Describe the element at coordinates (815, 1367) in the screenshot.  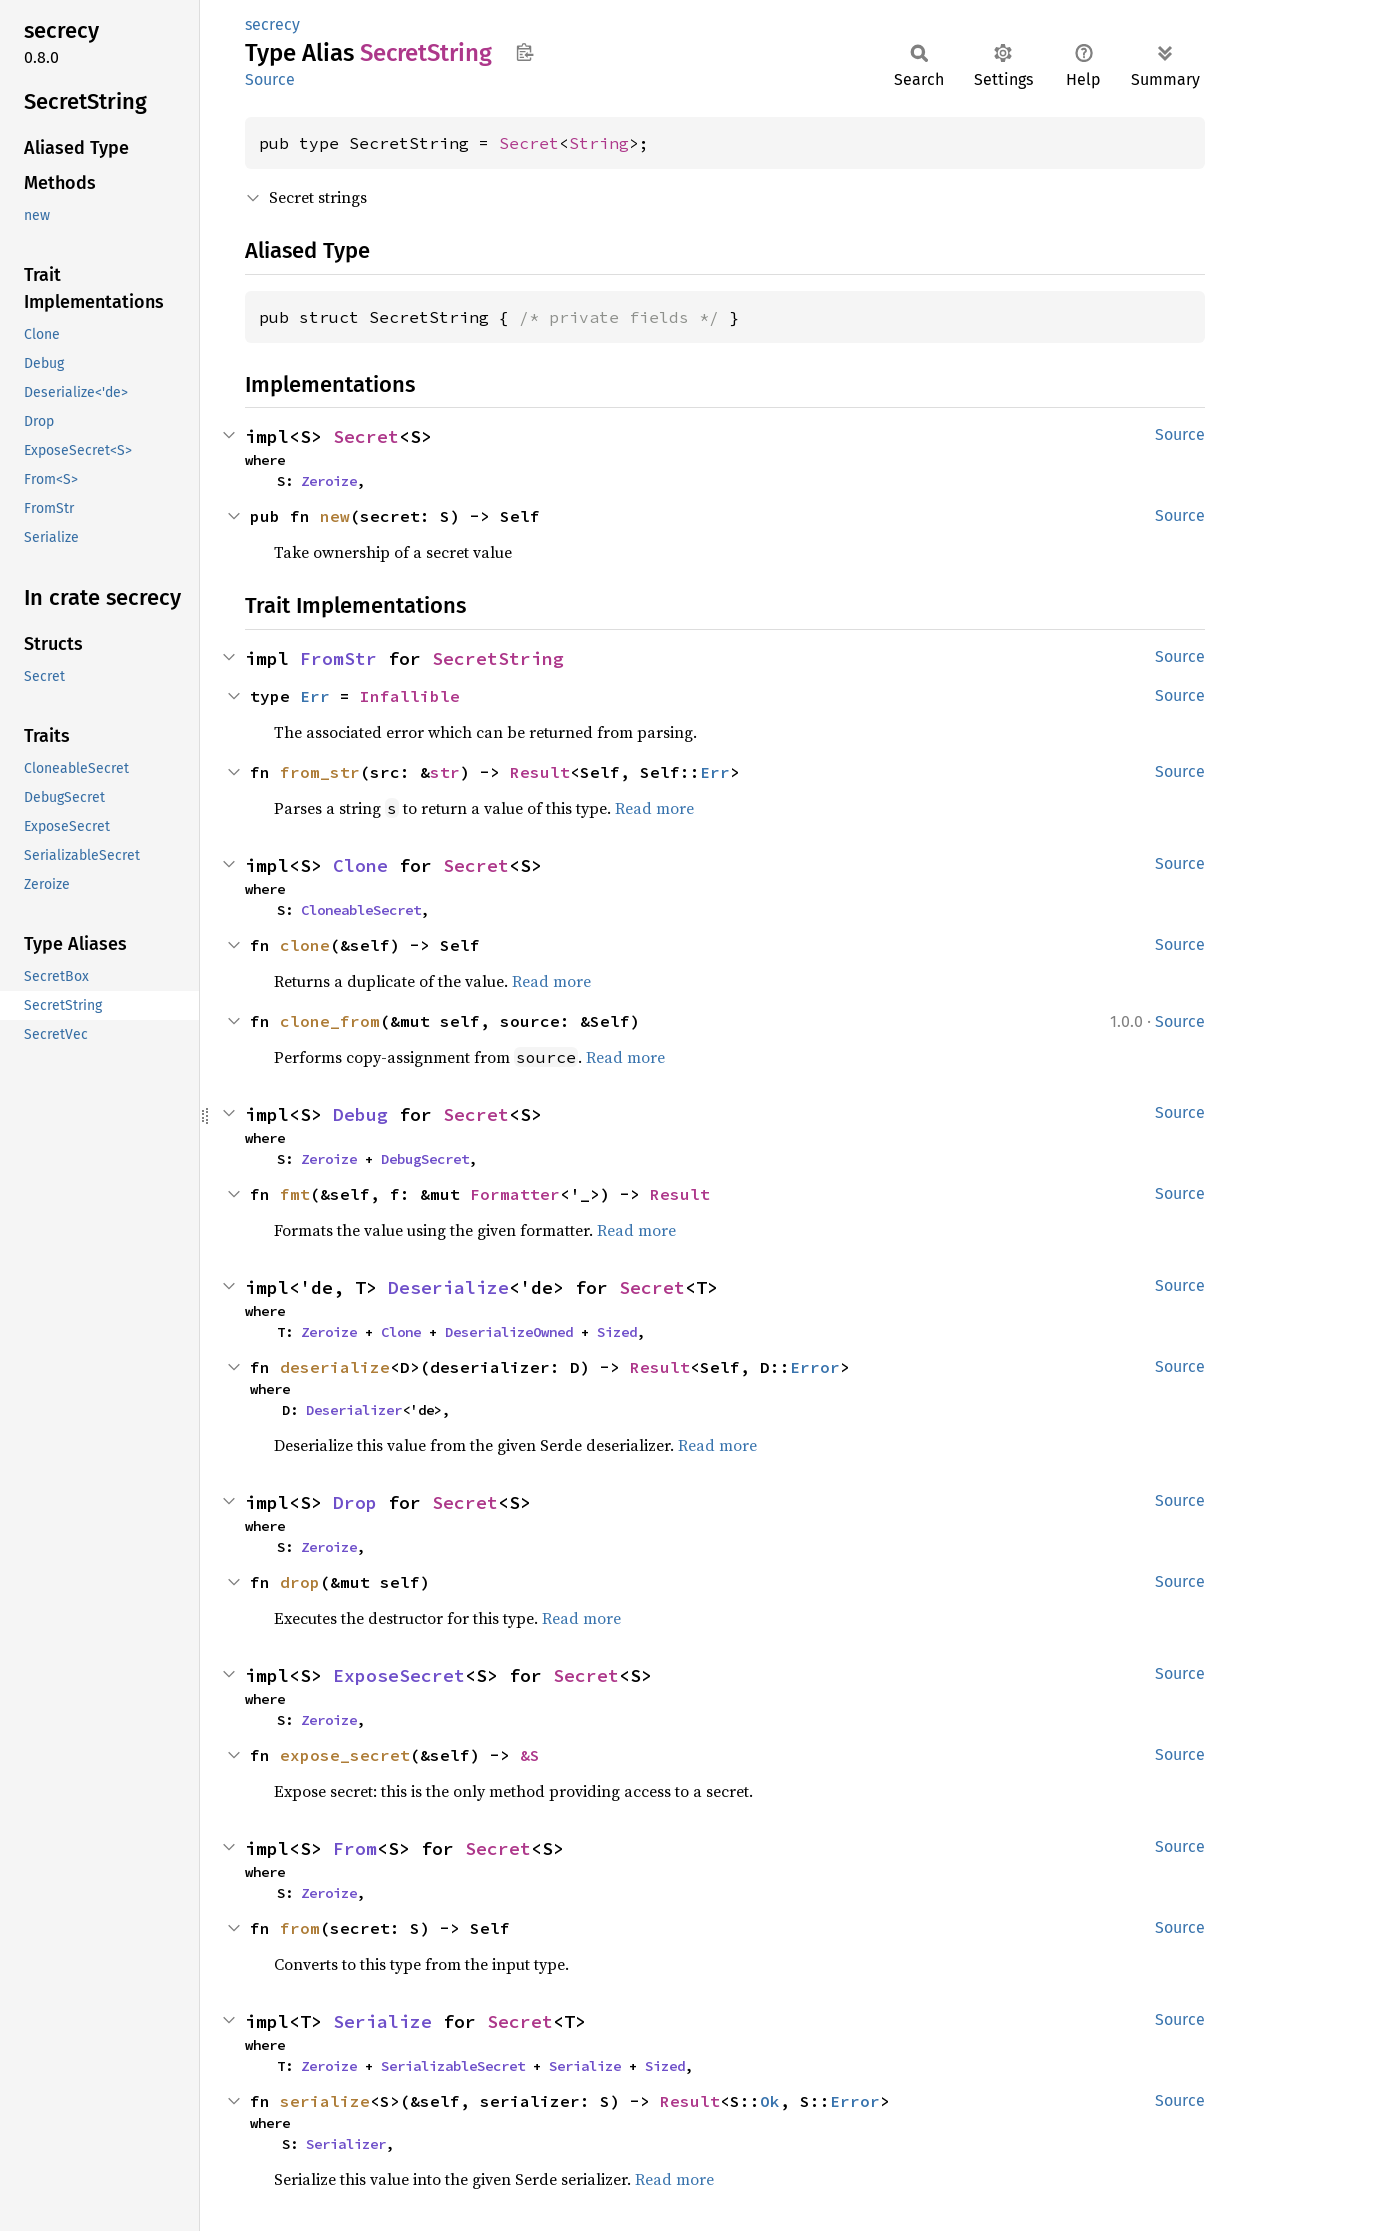
I see `Error` at that location.